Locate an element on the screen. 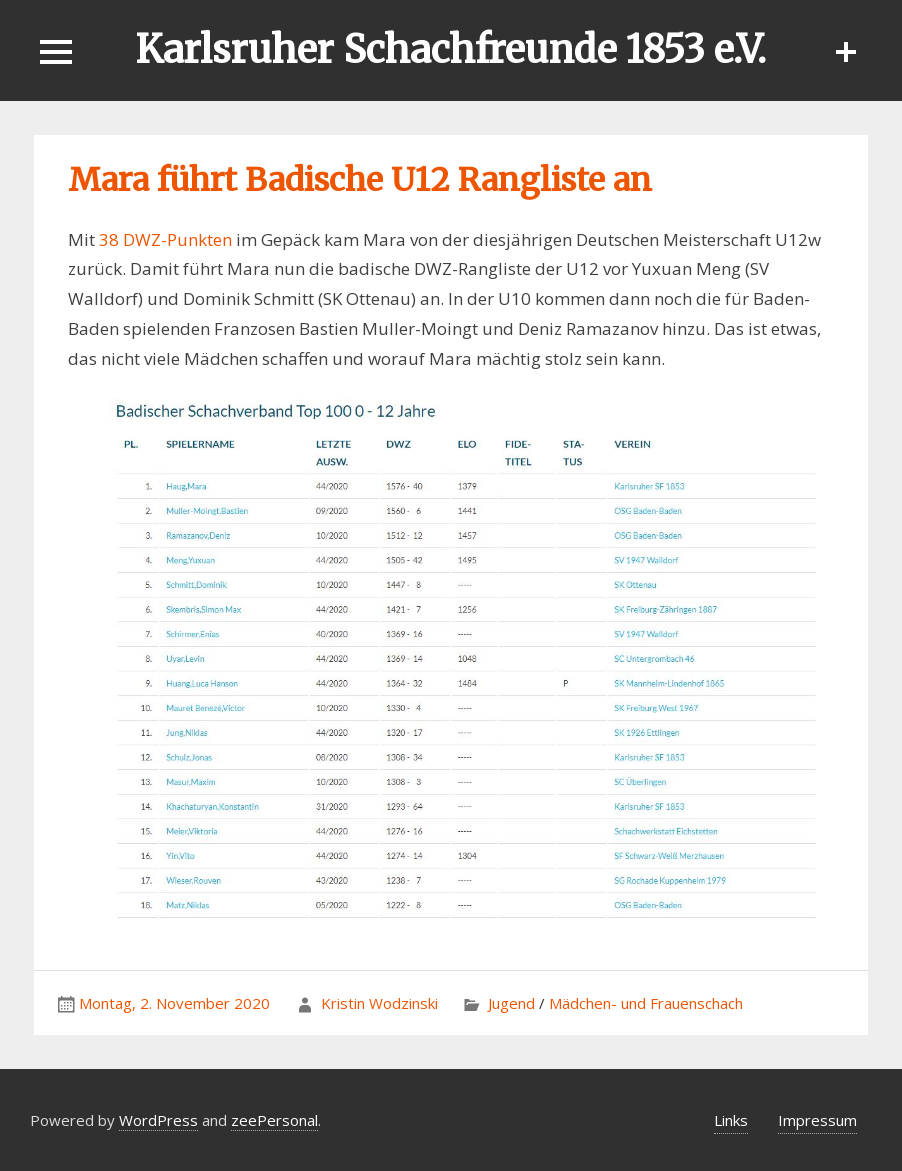 The height and width of the screenshot is (1171, 902). zeePersonal is located at coordinates (274, 1120).